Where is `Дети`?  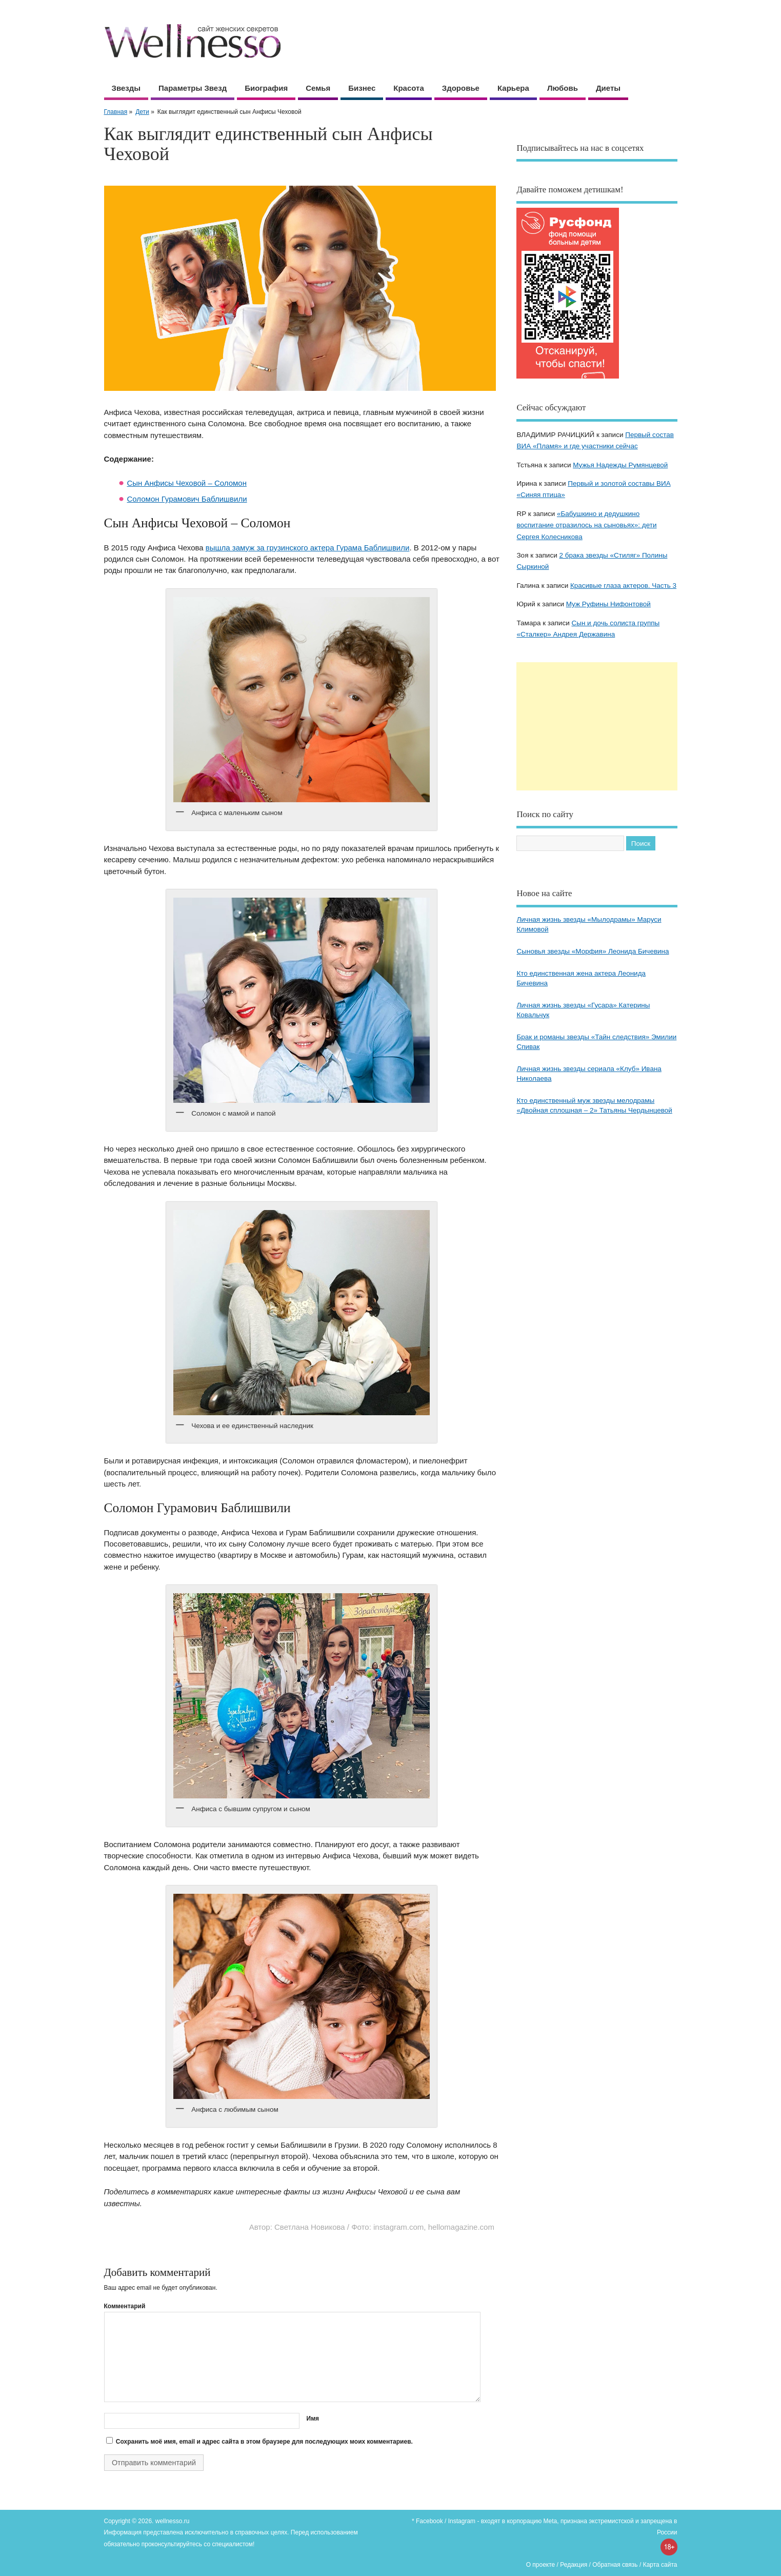 Дети is located at coordinates (142, 111).